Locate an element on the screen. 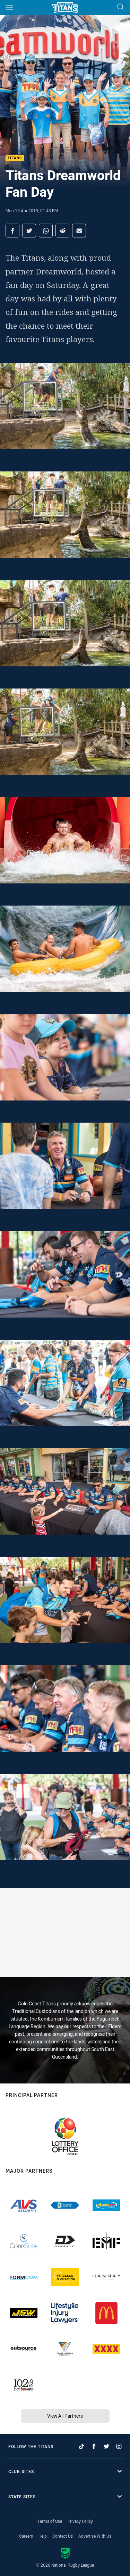 The image size is (130, 2576). [Follow on Facebook] is located at coordinates (94, 2446).